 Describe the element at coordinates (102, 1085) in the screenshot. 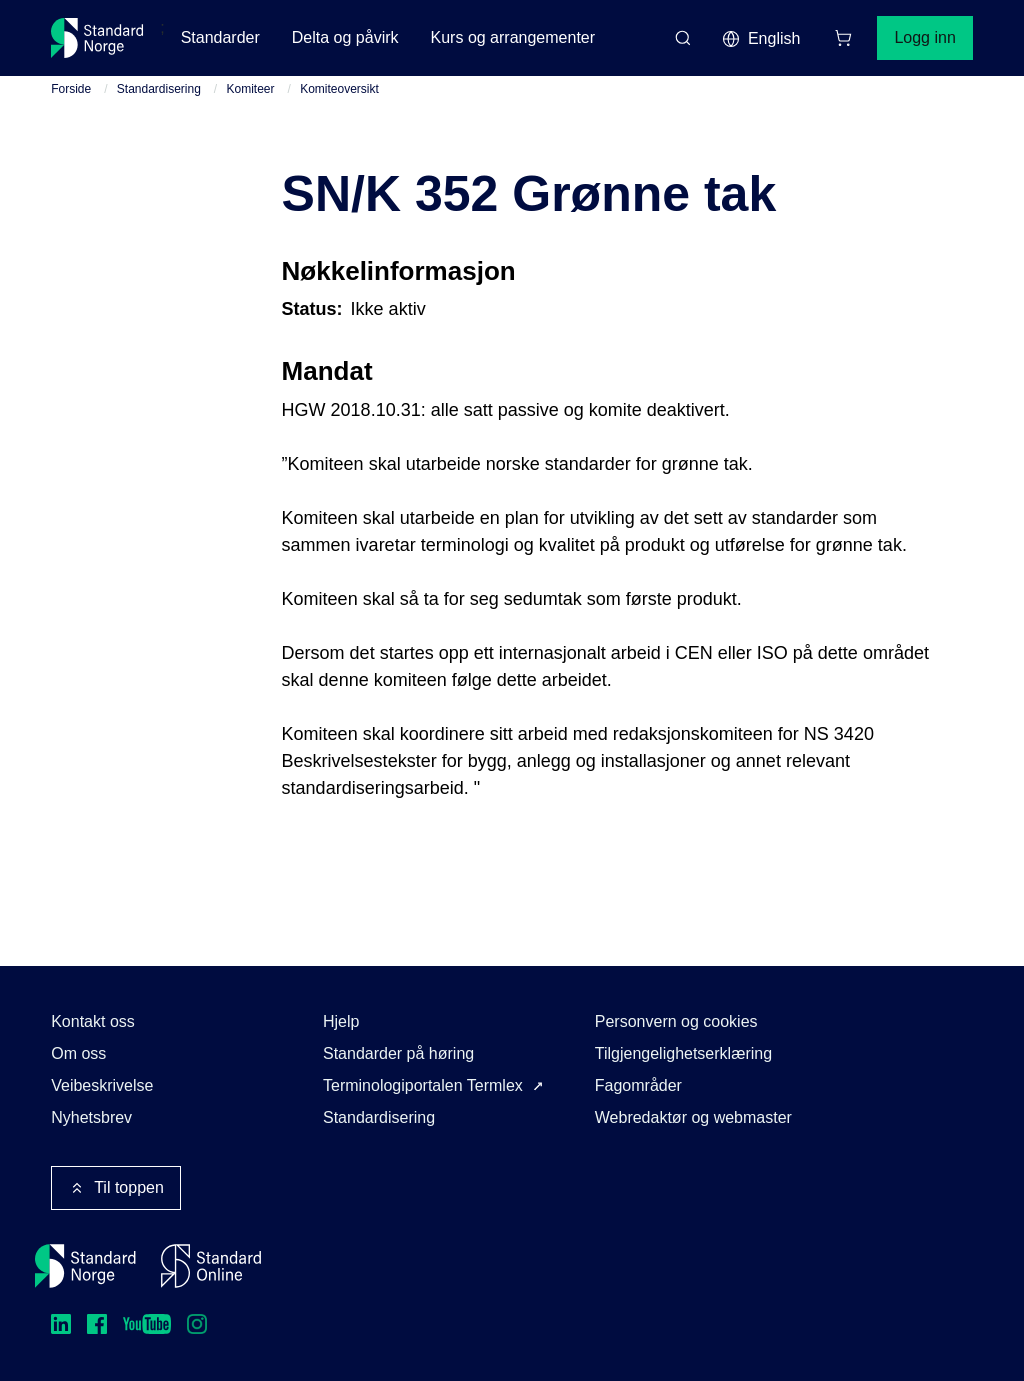

I see `Veibeskrivelse` at that location.